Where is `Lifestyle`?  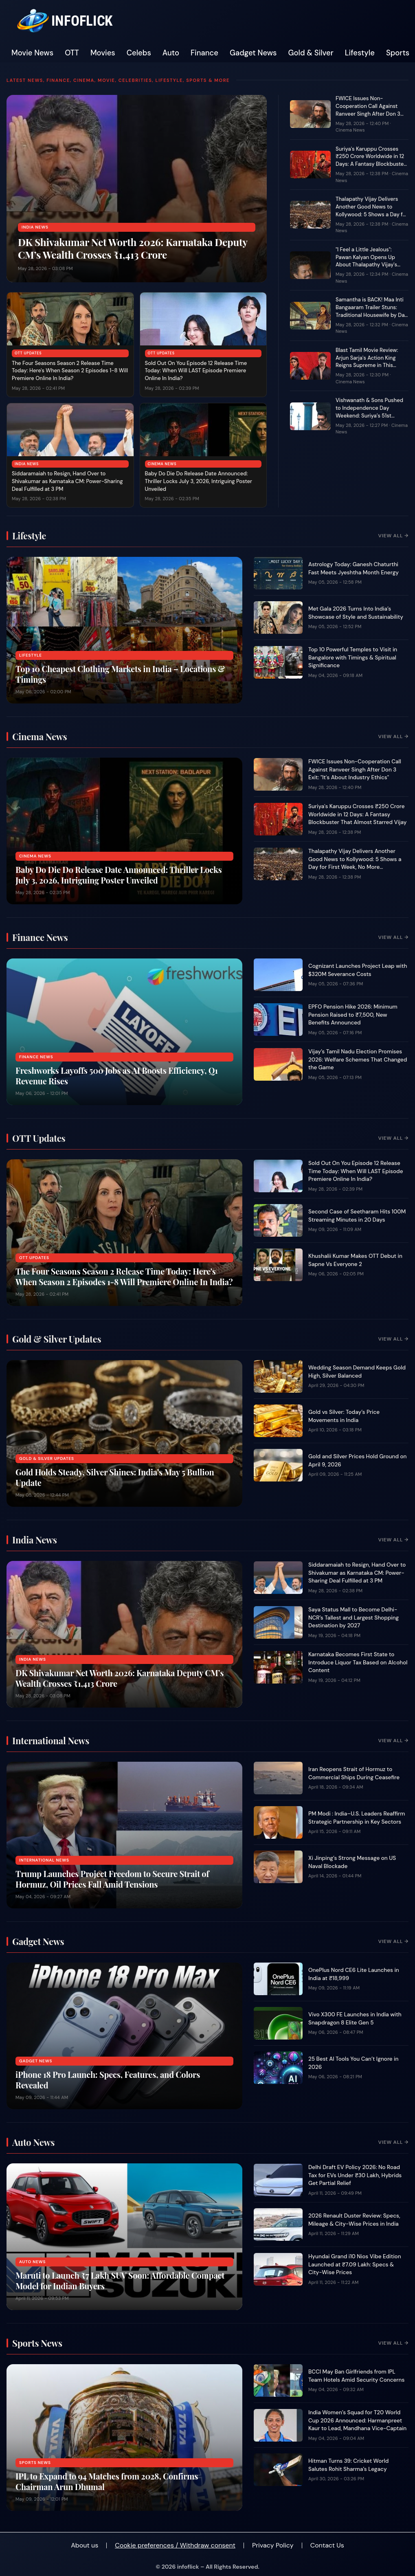
Lifestyle is located at coordinates (360, 53).